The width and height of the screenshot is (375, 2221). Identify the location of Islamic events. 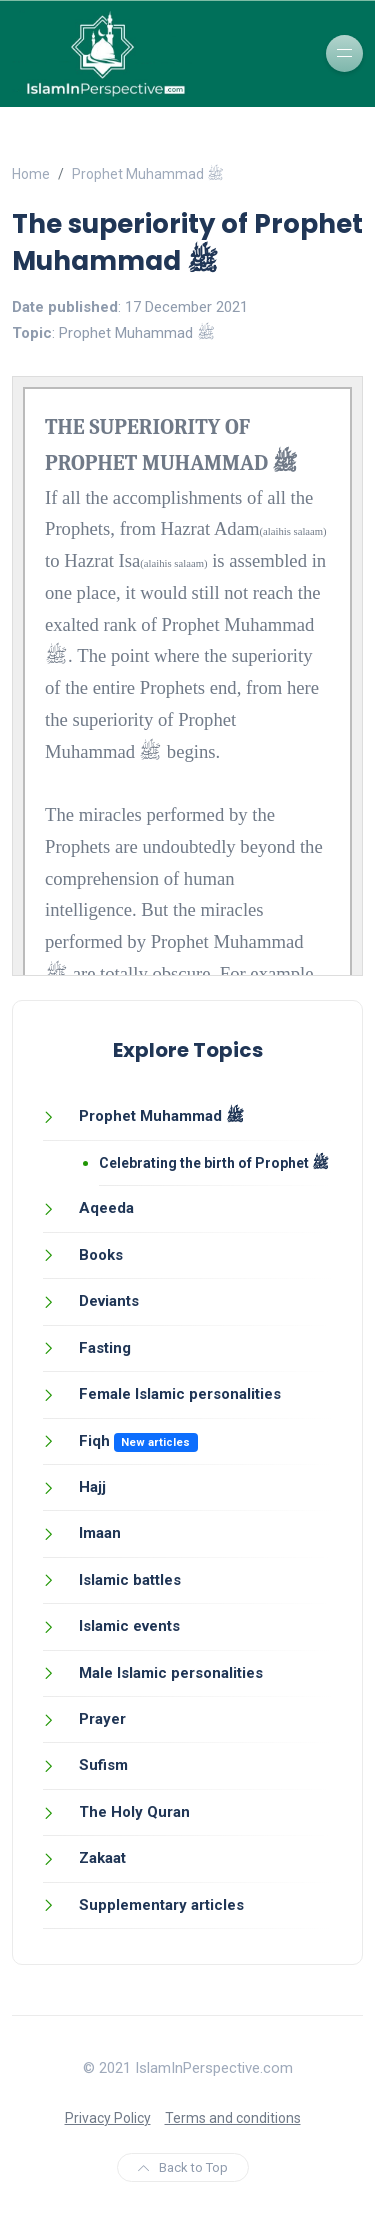
(129, 1626).